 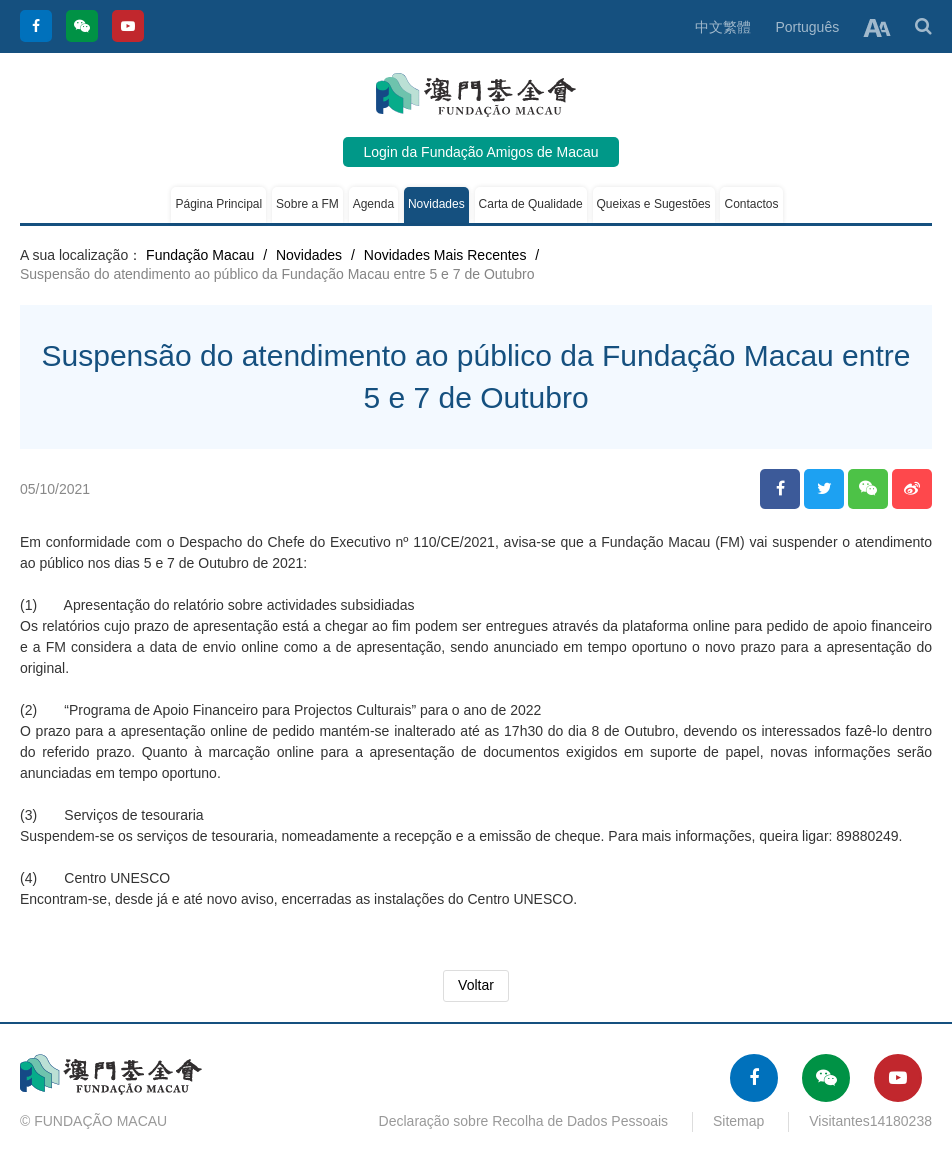 I want to click on Novidades, so click(x=436, y=204).